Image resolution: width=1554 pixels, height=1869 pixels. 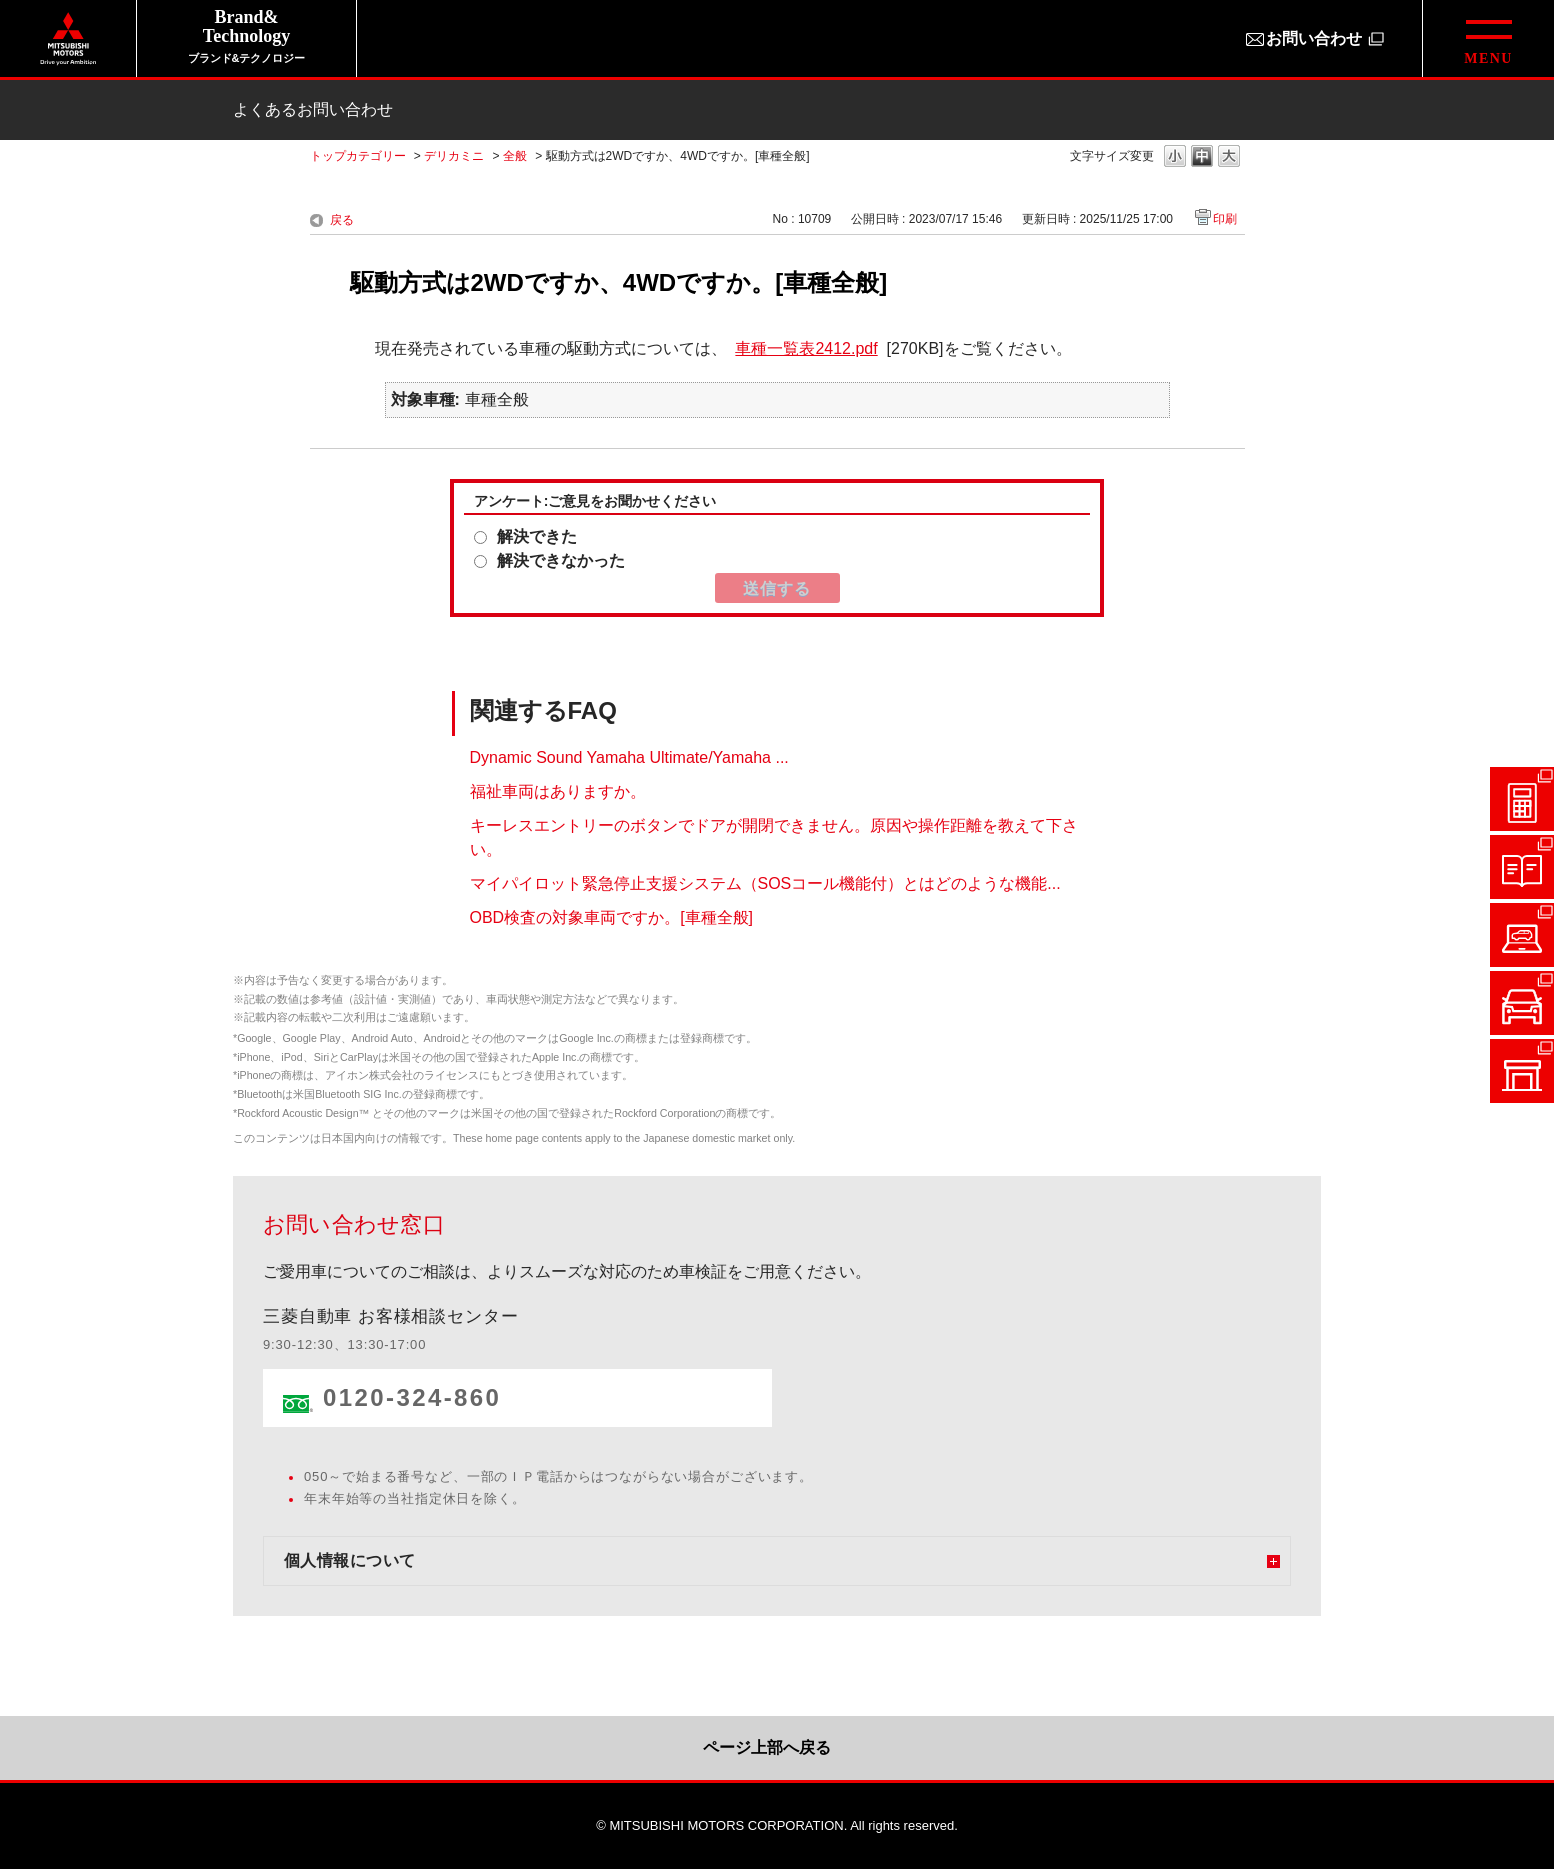 What do you see at coordinates (1225, 219) in the screenshot?
I see `印刷` at bounding box center [1225, 219].